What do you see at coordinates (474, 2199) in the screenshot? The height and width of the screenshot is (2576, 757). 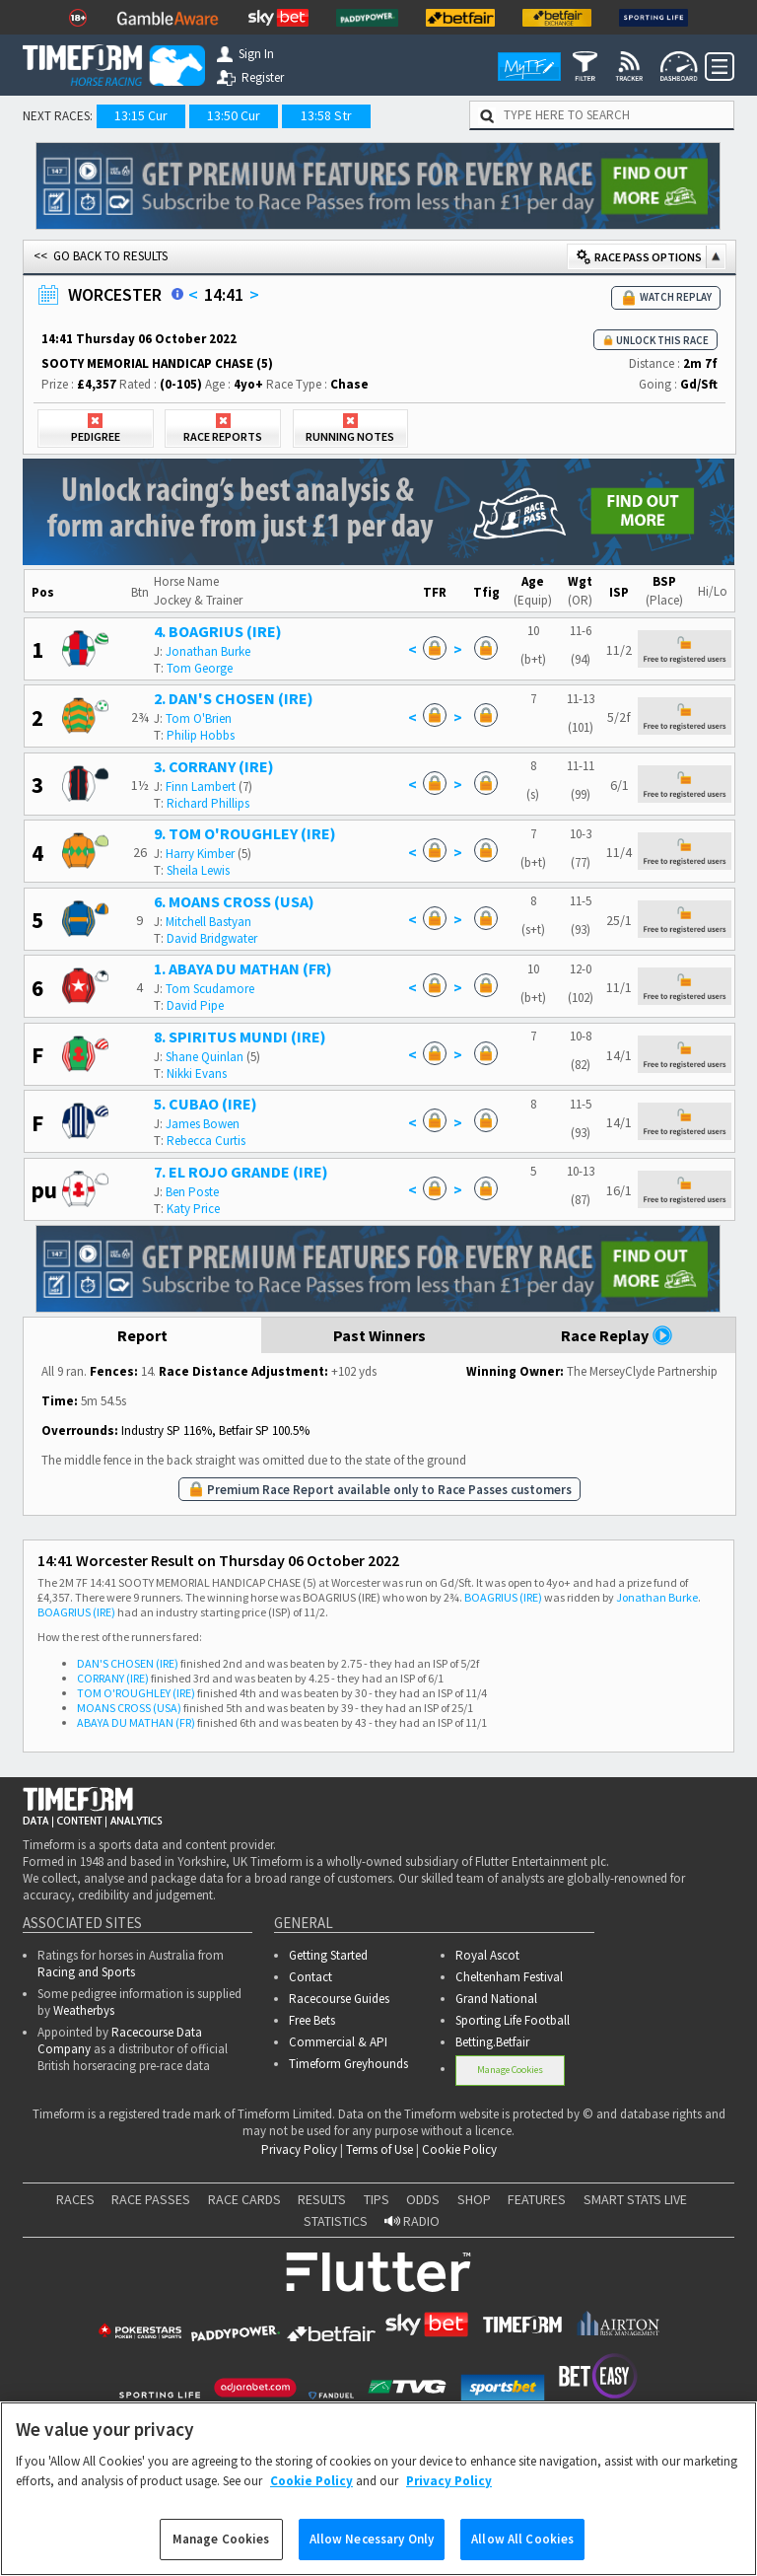 I see `SHOP` at bounding box center [474, 2199].